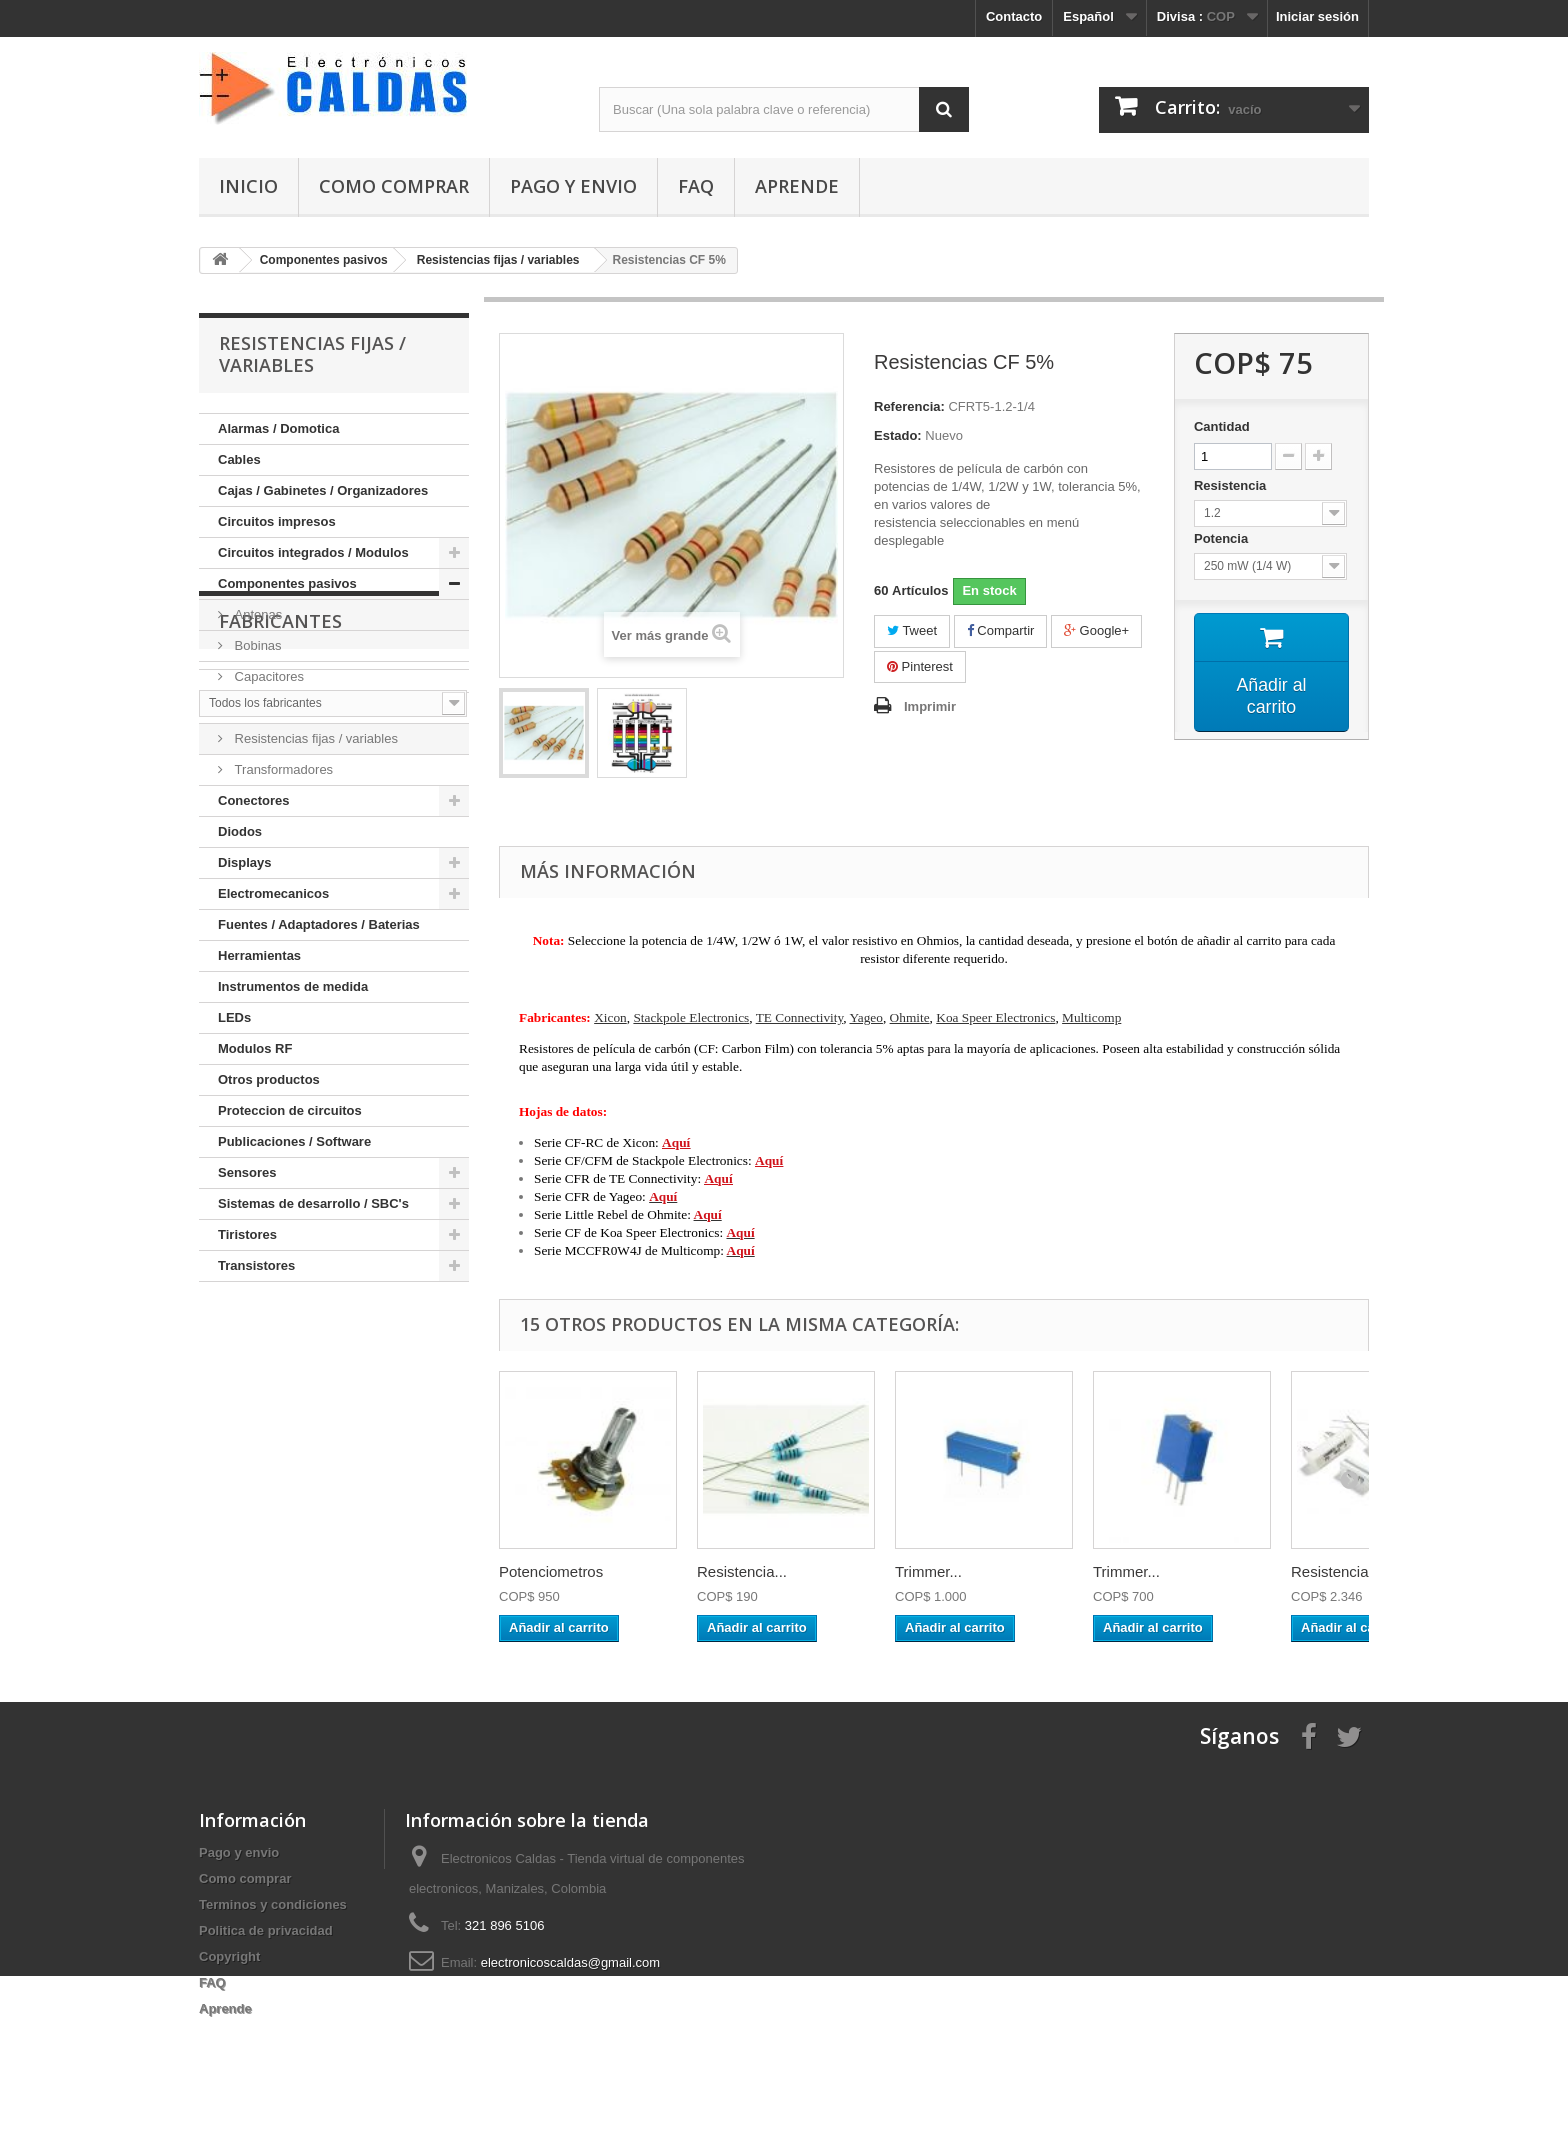 The image size is (1568, 2135). I want to click on Circuitos integrados / Modulos, so click(313, 552).